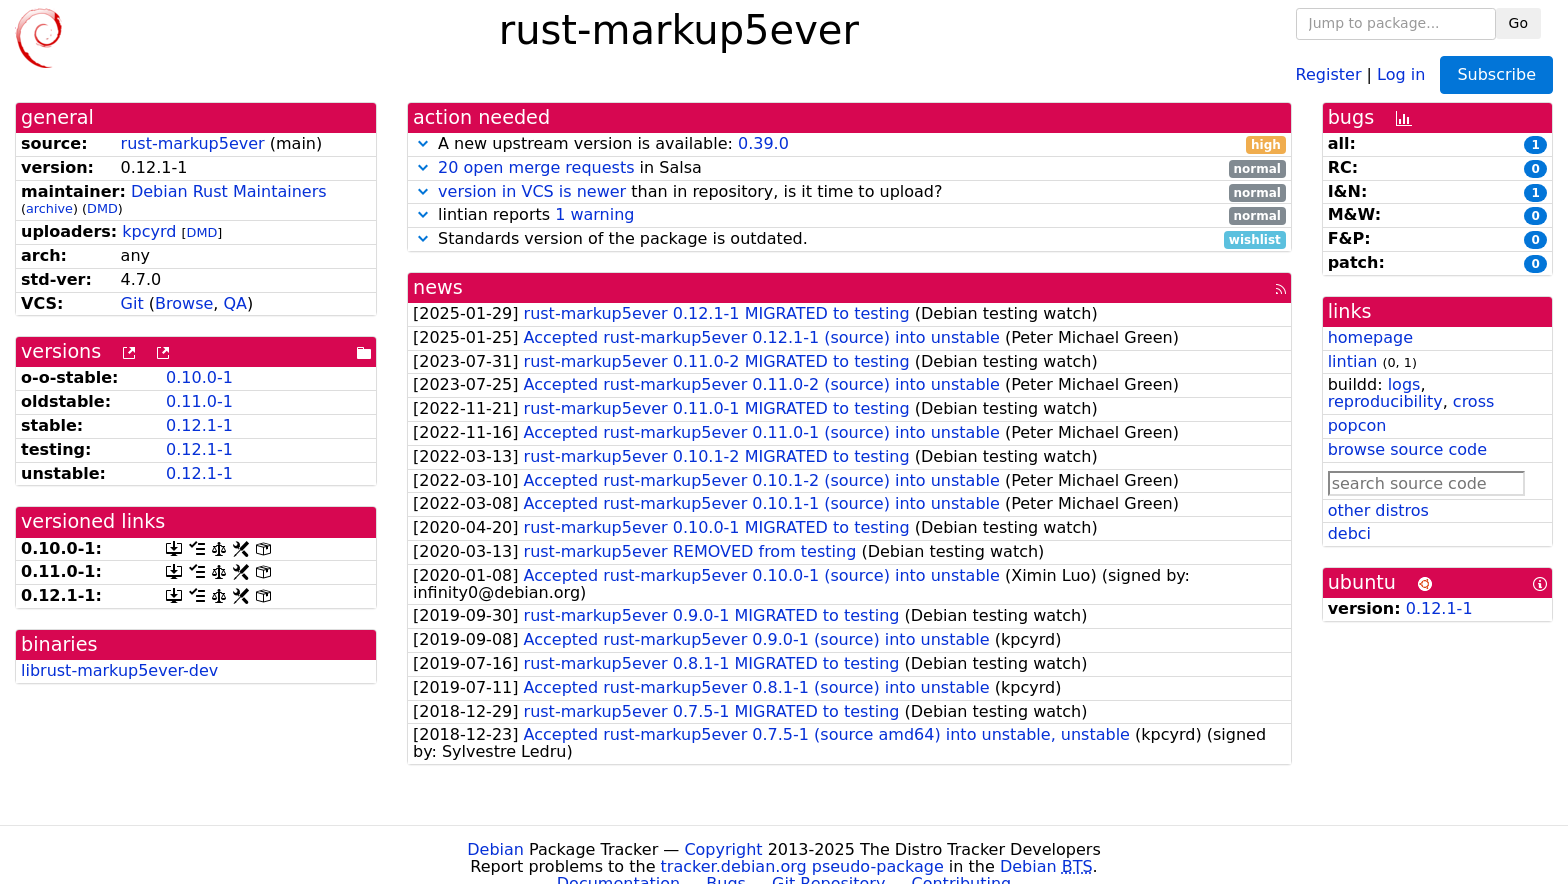 The height and width of the screenshot is (884, 1568). I want to click on [button], so click(423, 143).